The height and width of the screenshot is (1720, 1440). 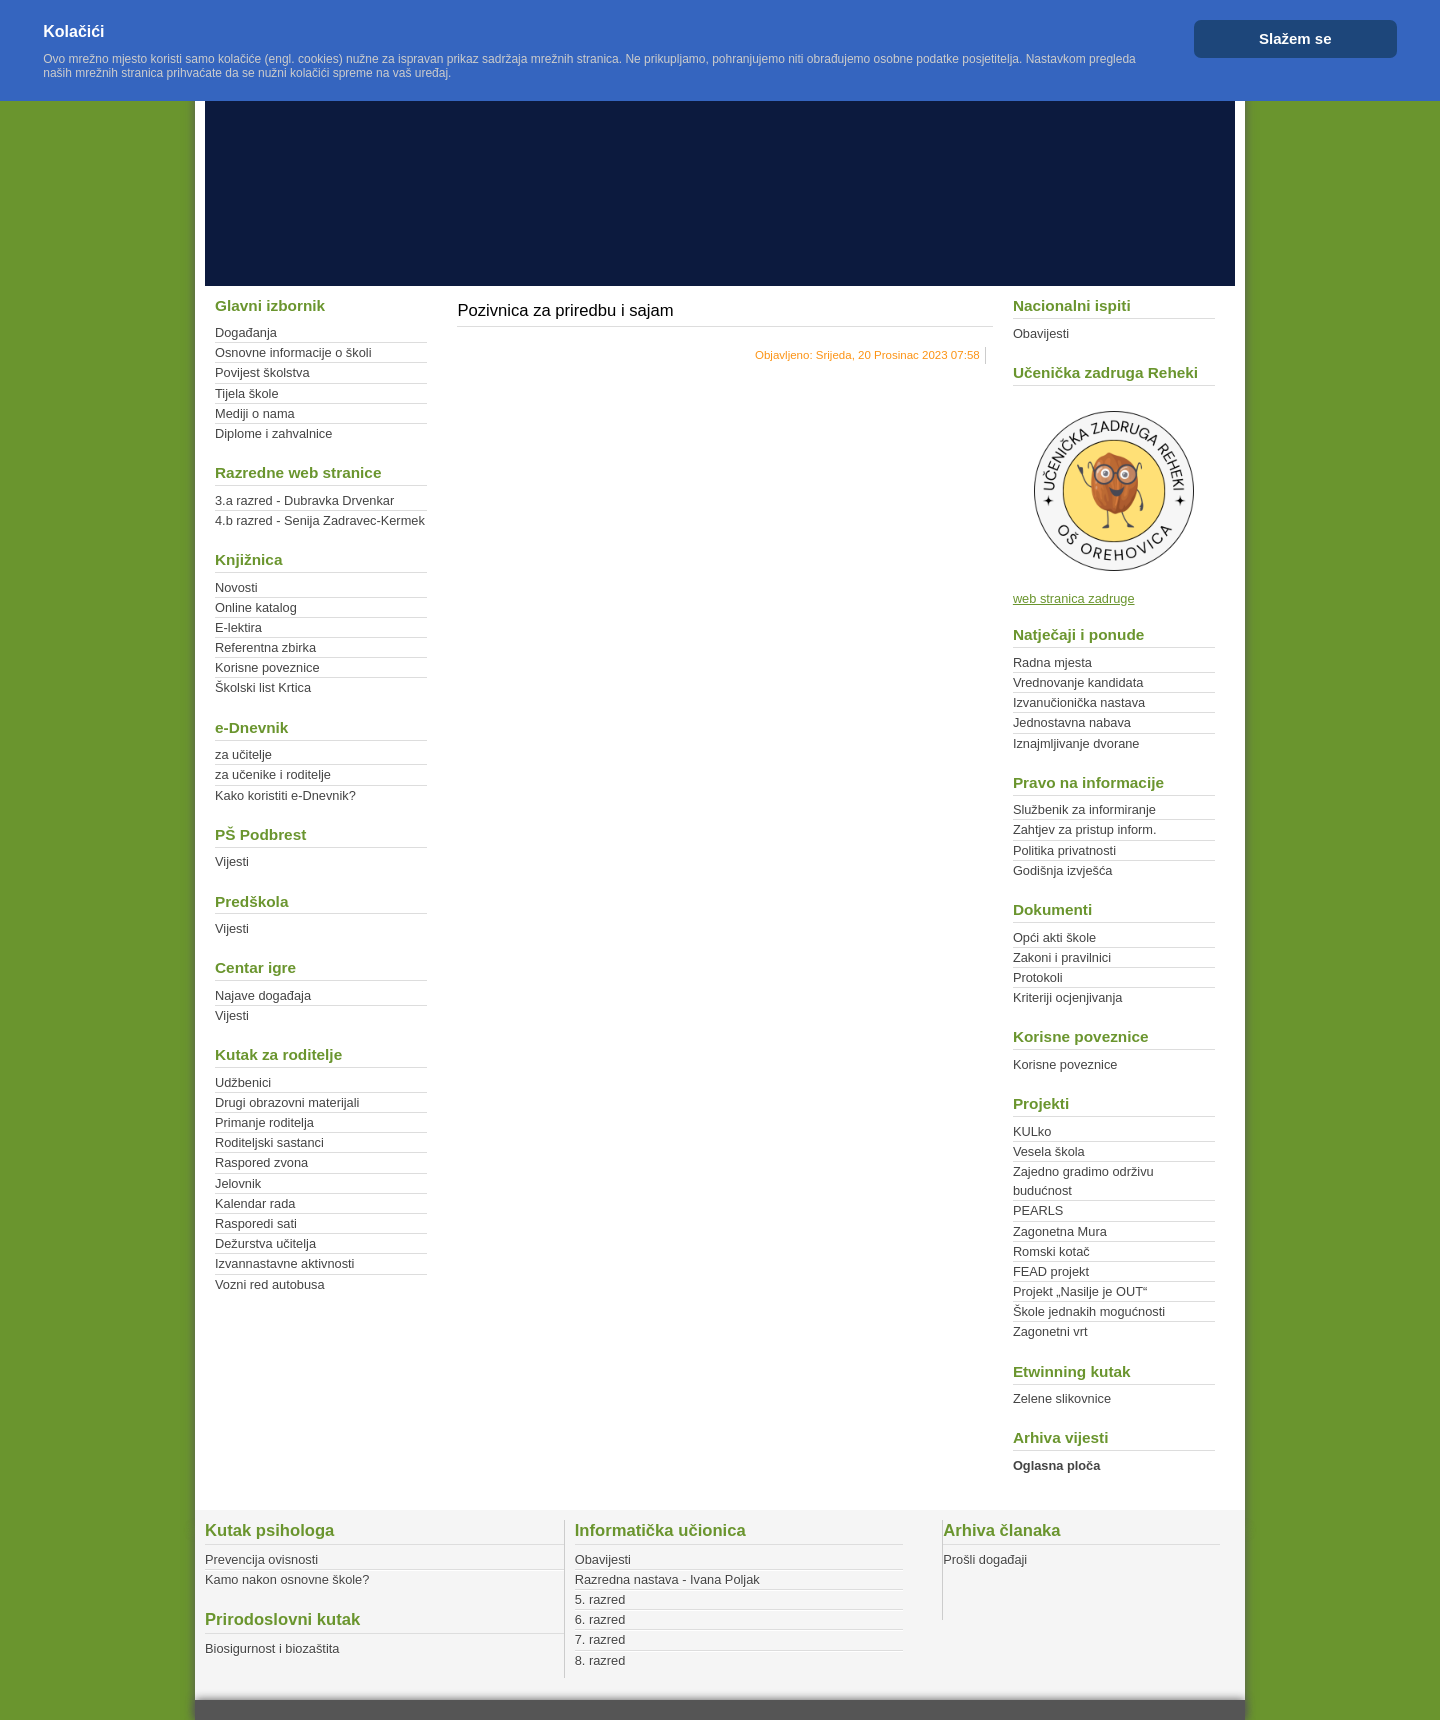 I want to click on Korisne poveznice, so click(x=267, y=667).